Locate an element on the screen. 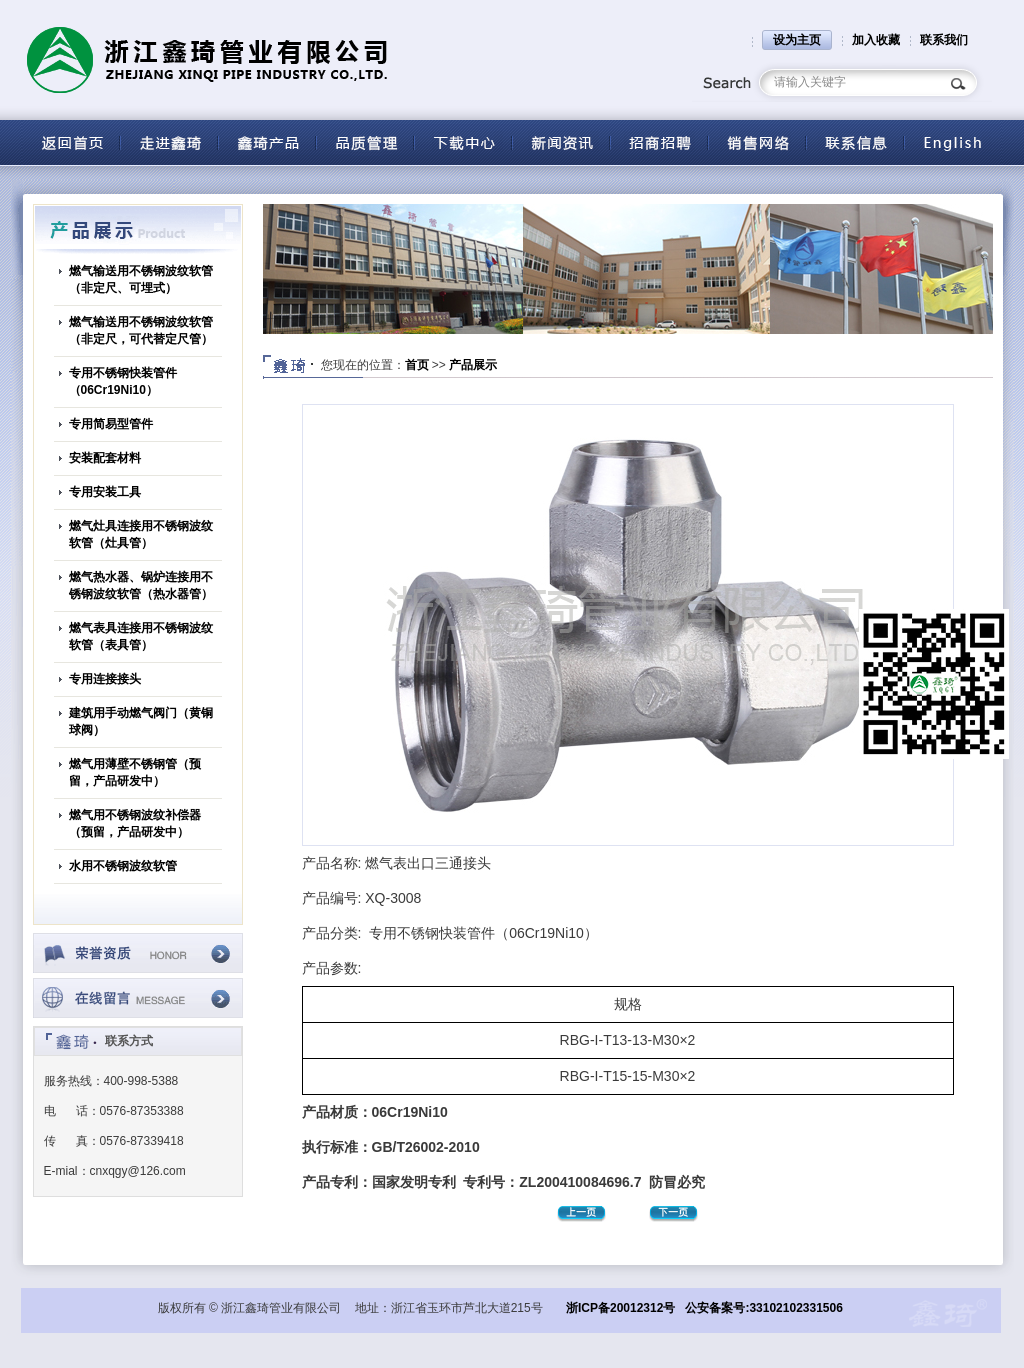 The width and height of the screenshot is (1024, 1368). 品质管理 is located at coordinates (365, 142).